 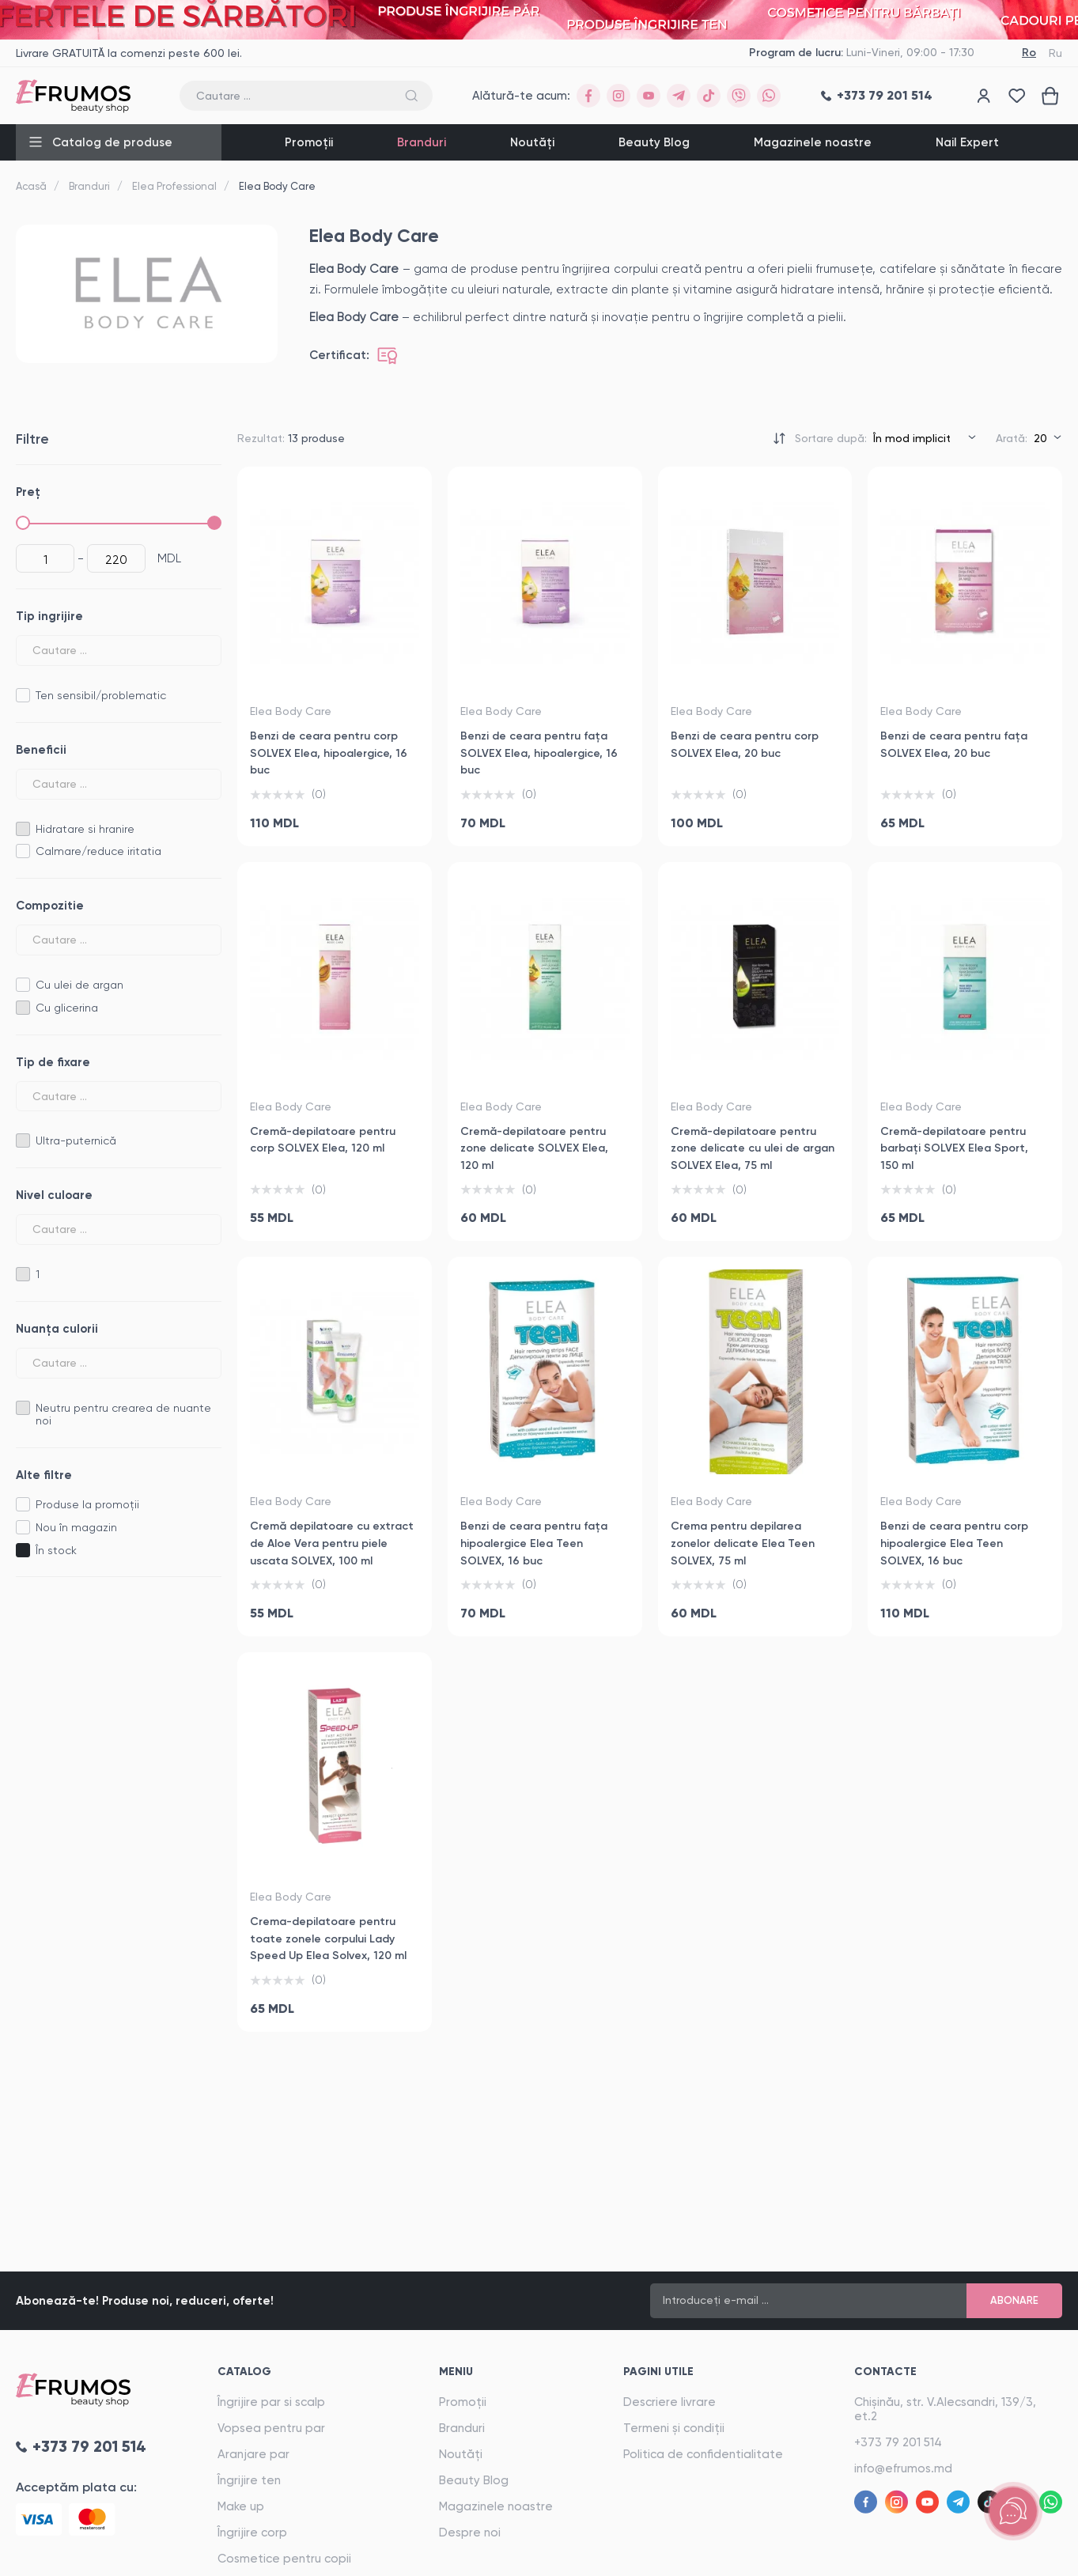 I want to click on Beauty Blog, so click(x=654, y=142).